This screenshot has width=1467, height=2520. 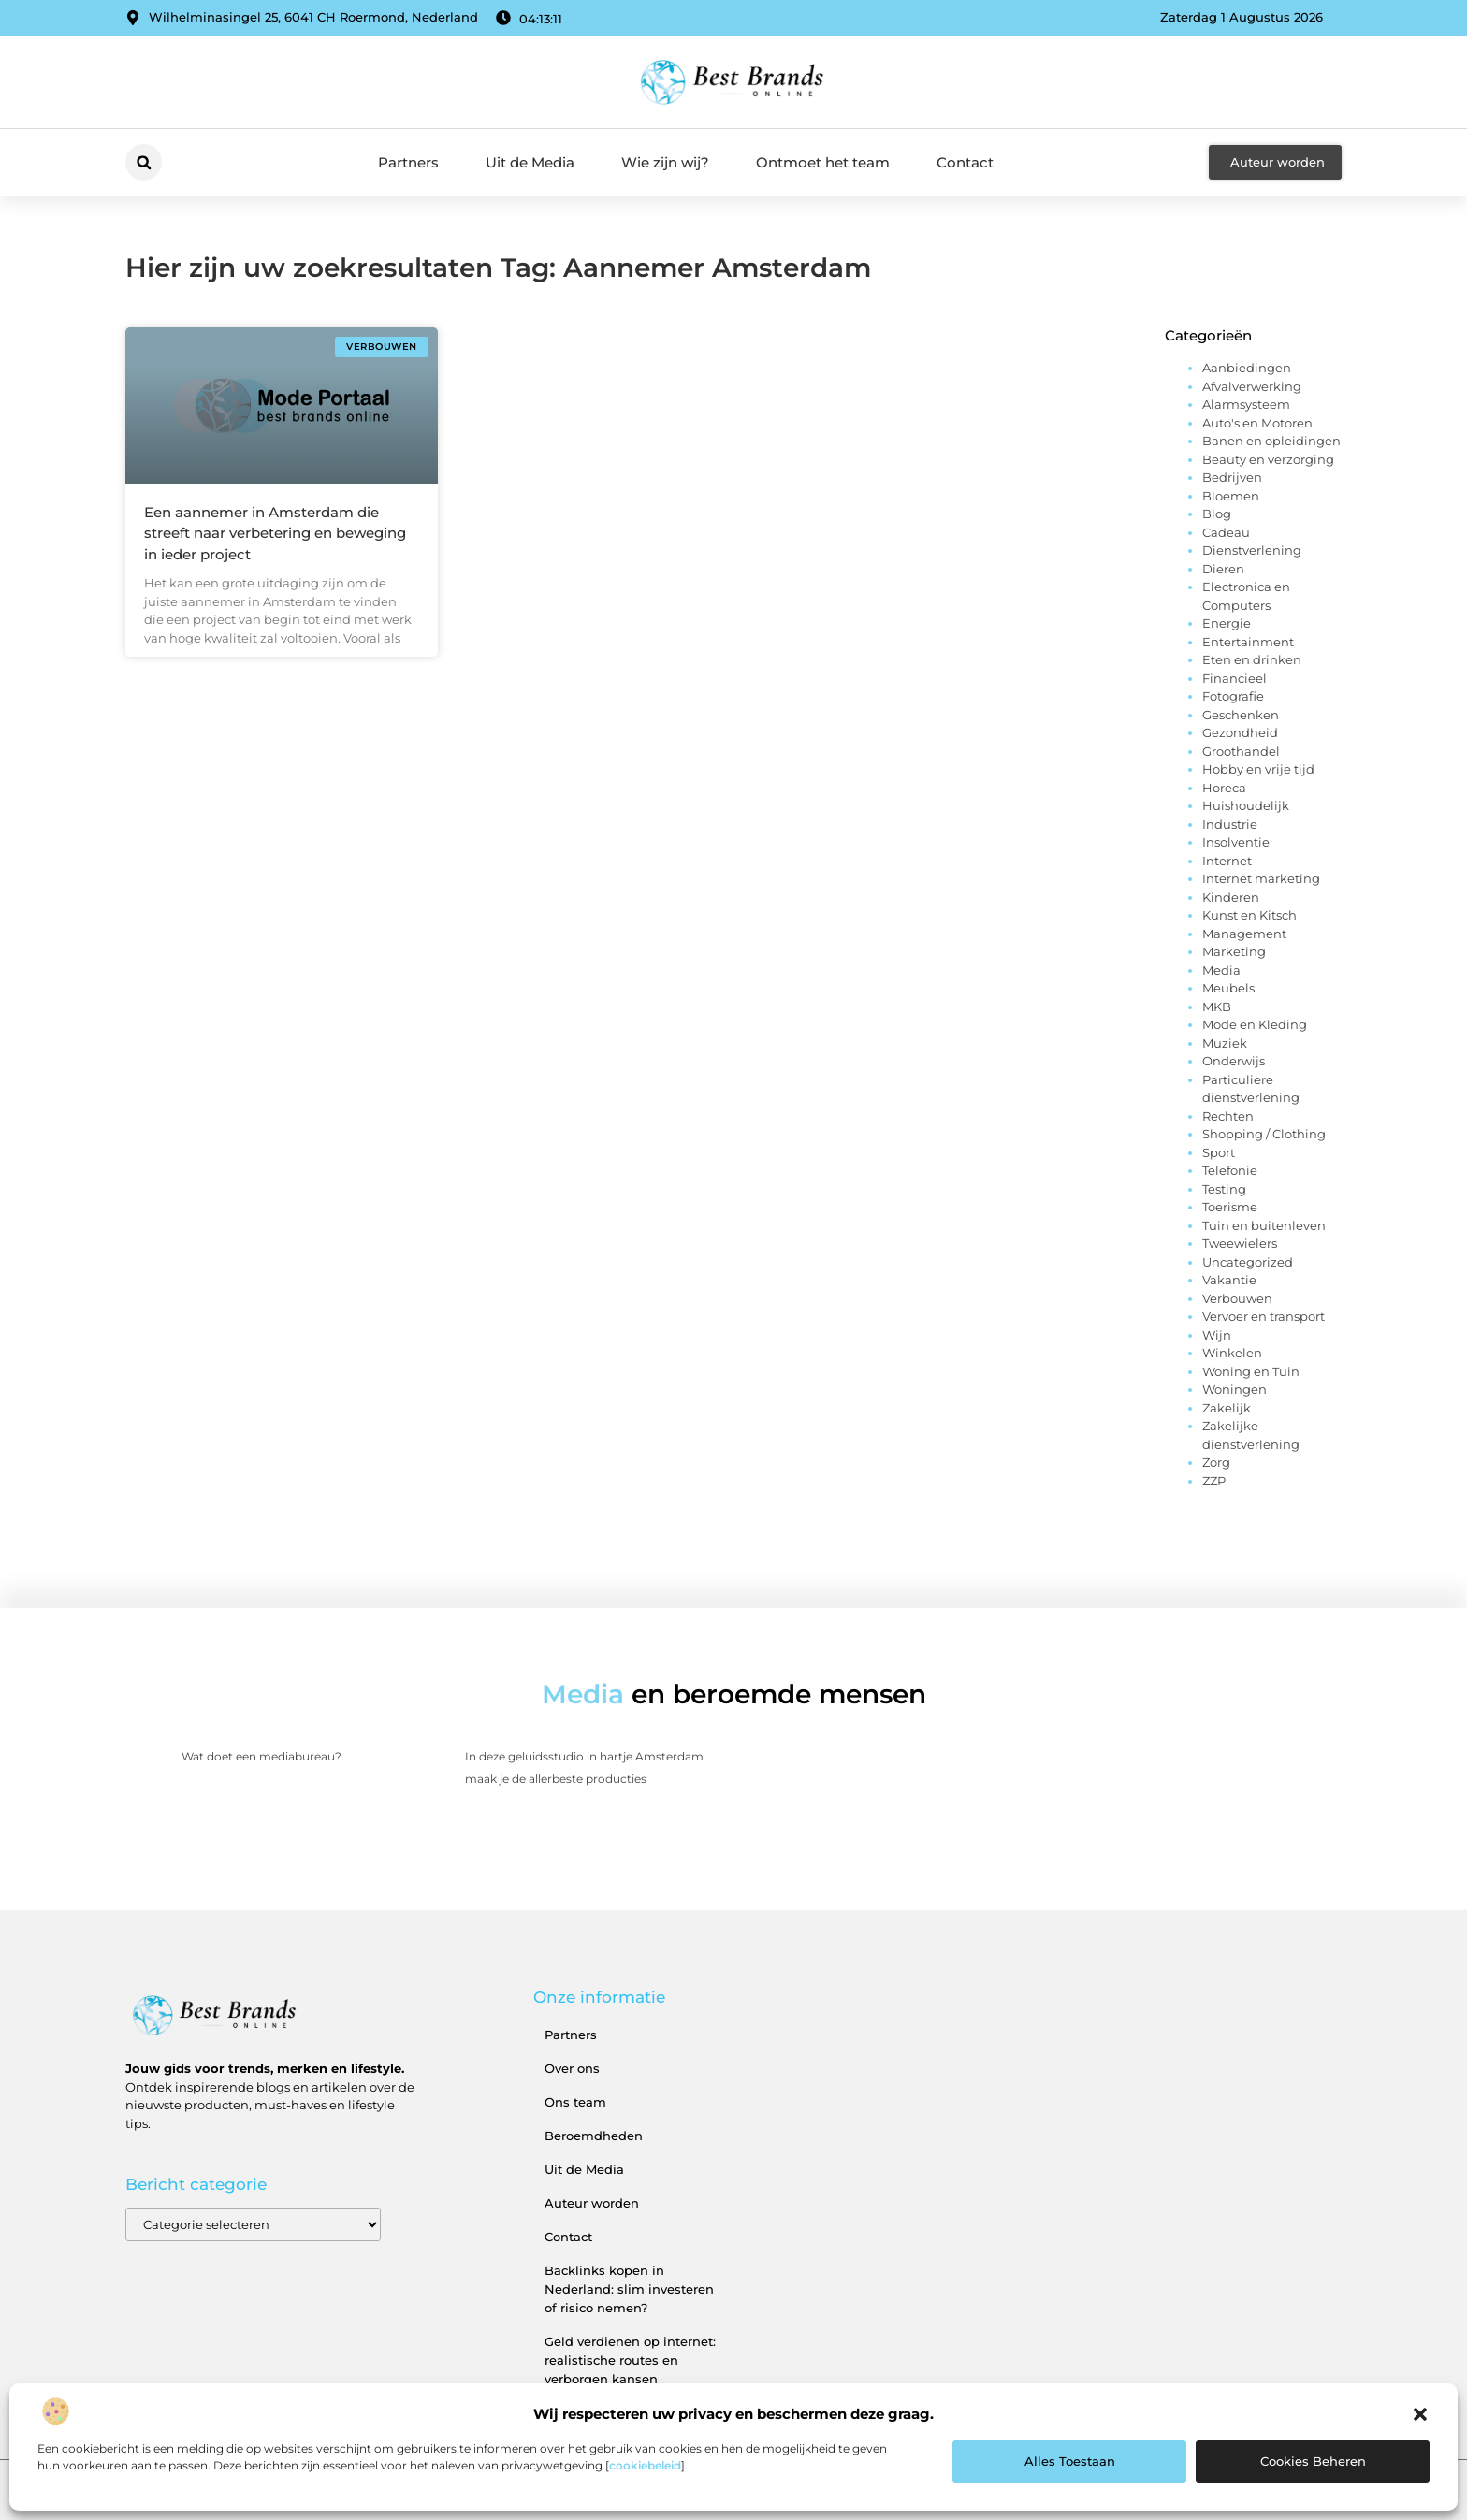 I want to click on Ontmoet het team, so click(x=823, y=162).